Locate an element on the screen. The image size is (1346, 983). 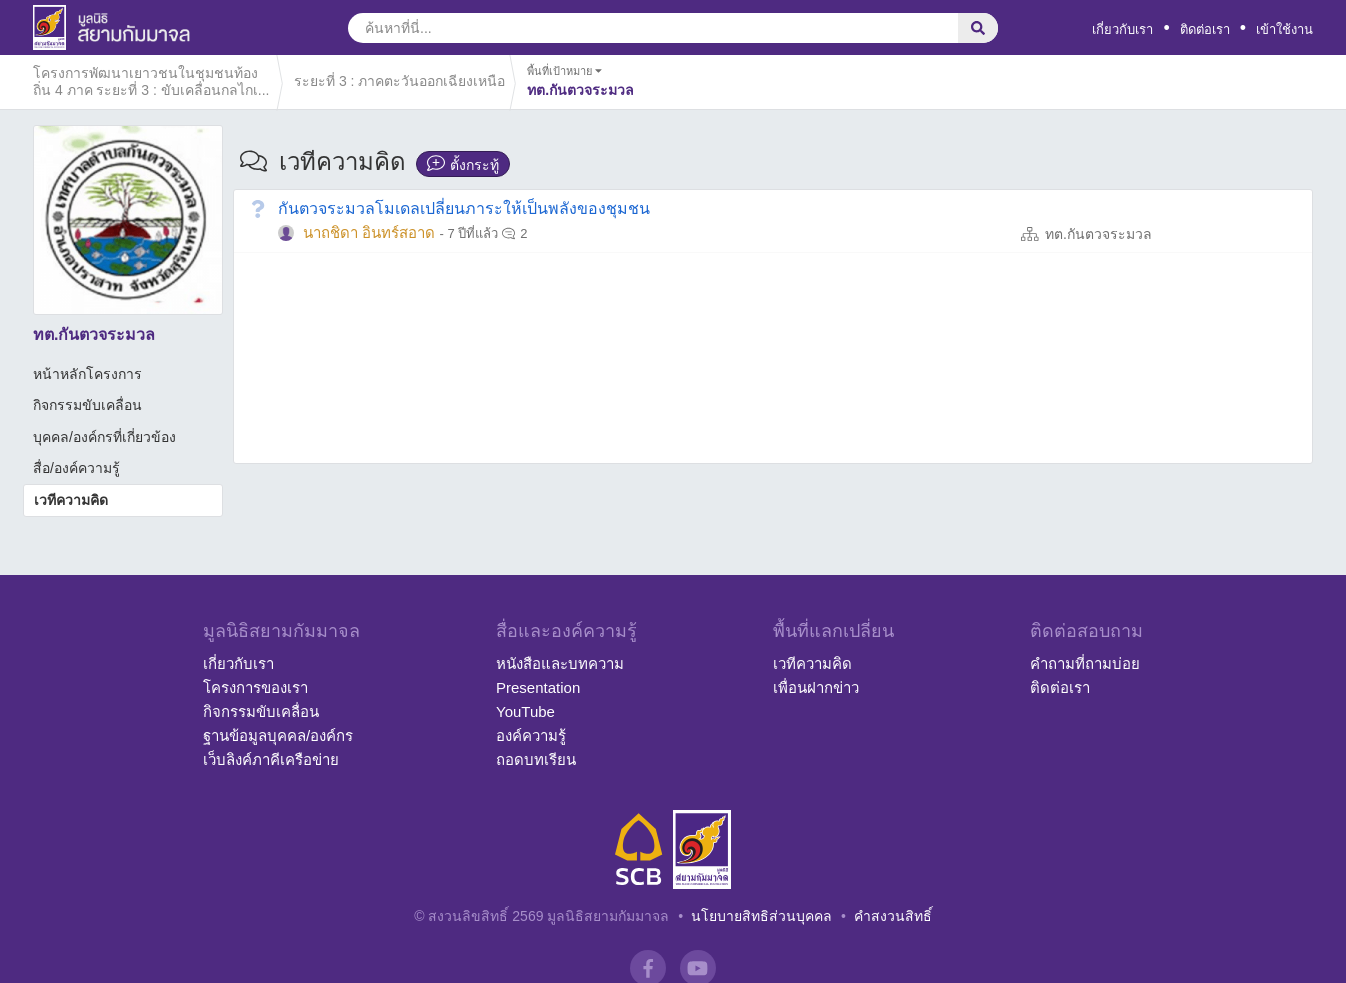
เวทีความคิด is located at coordinates (71, 500).